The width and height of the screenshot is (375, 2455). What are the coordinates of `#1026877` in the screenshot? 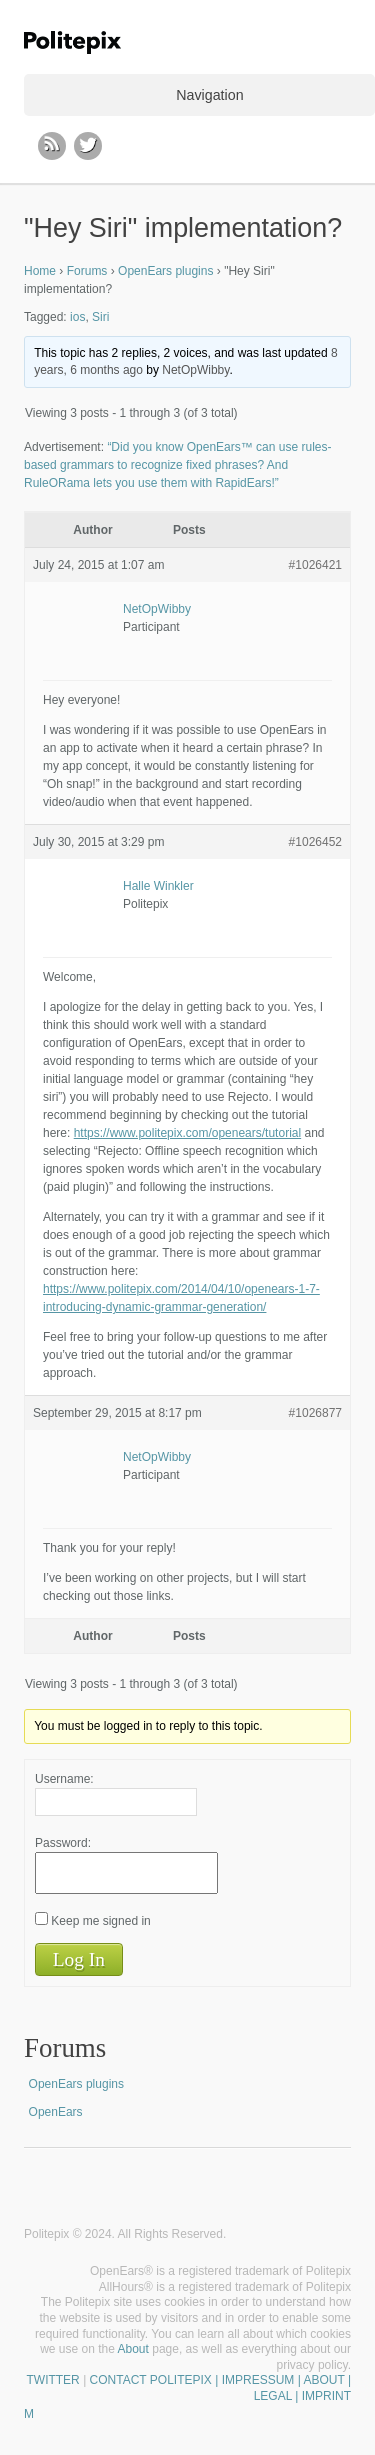 It's located at (315, 1413).